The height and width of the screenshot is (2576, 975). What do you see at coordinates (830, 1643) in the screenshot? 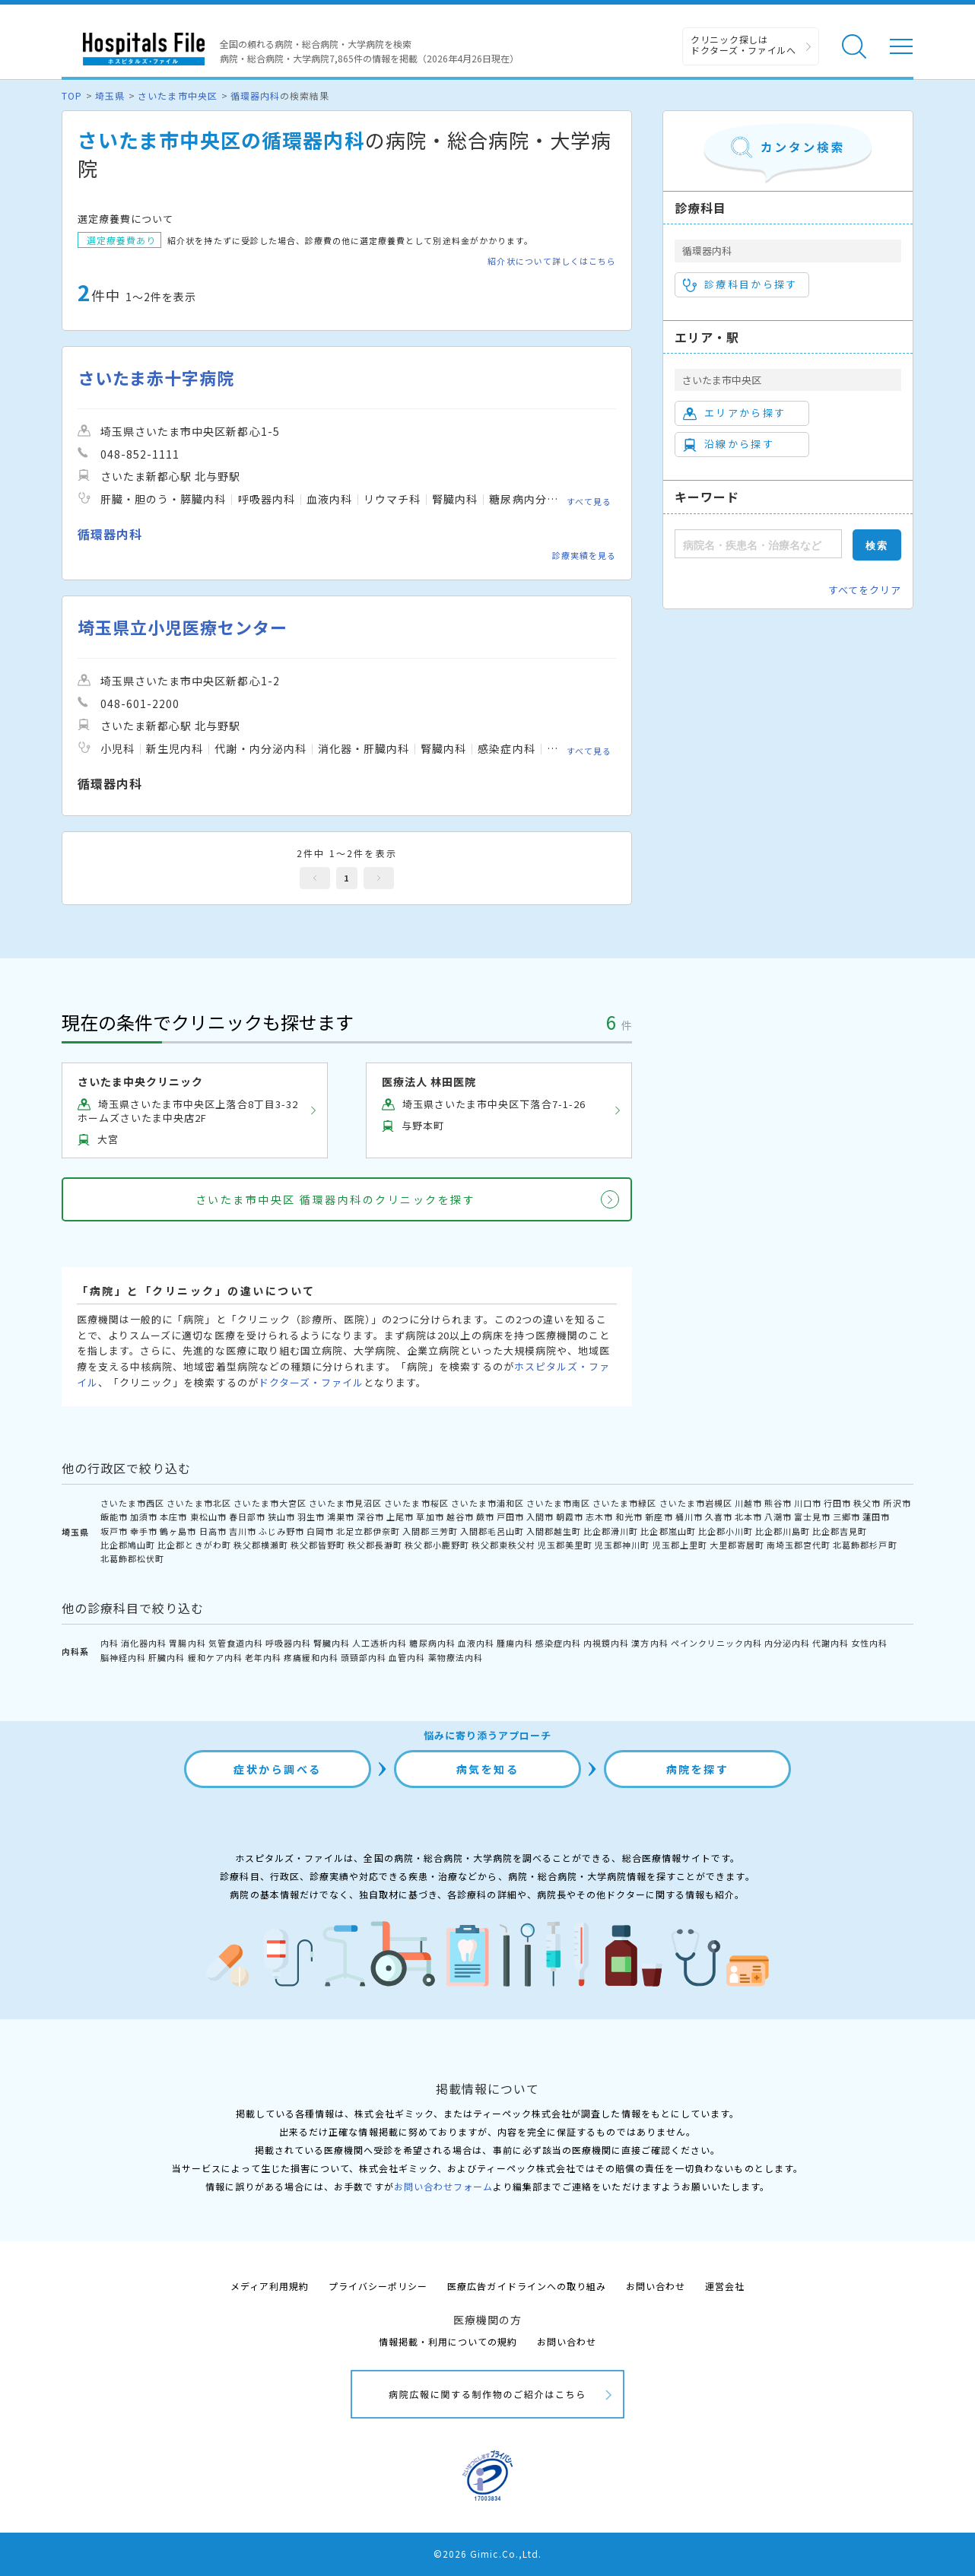
I see `代謝内科` at bounding box center [830, 1643].